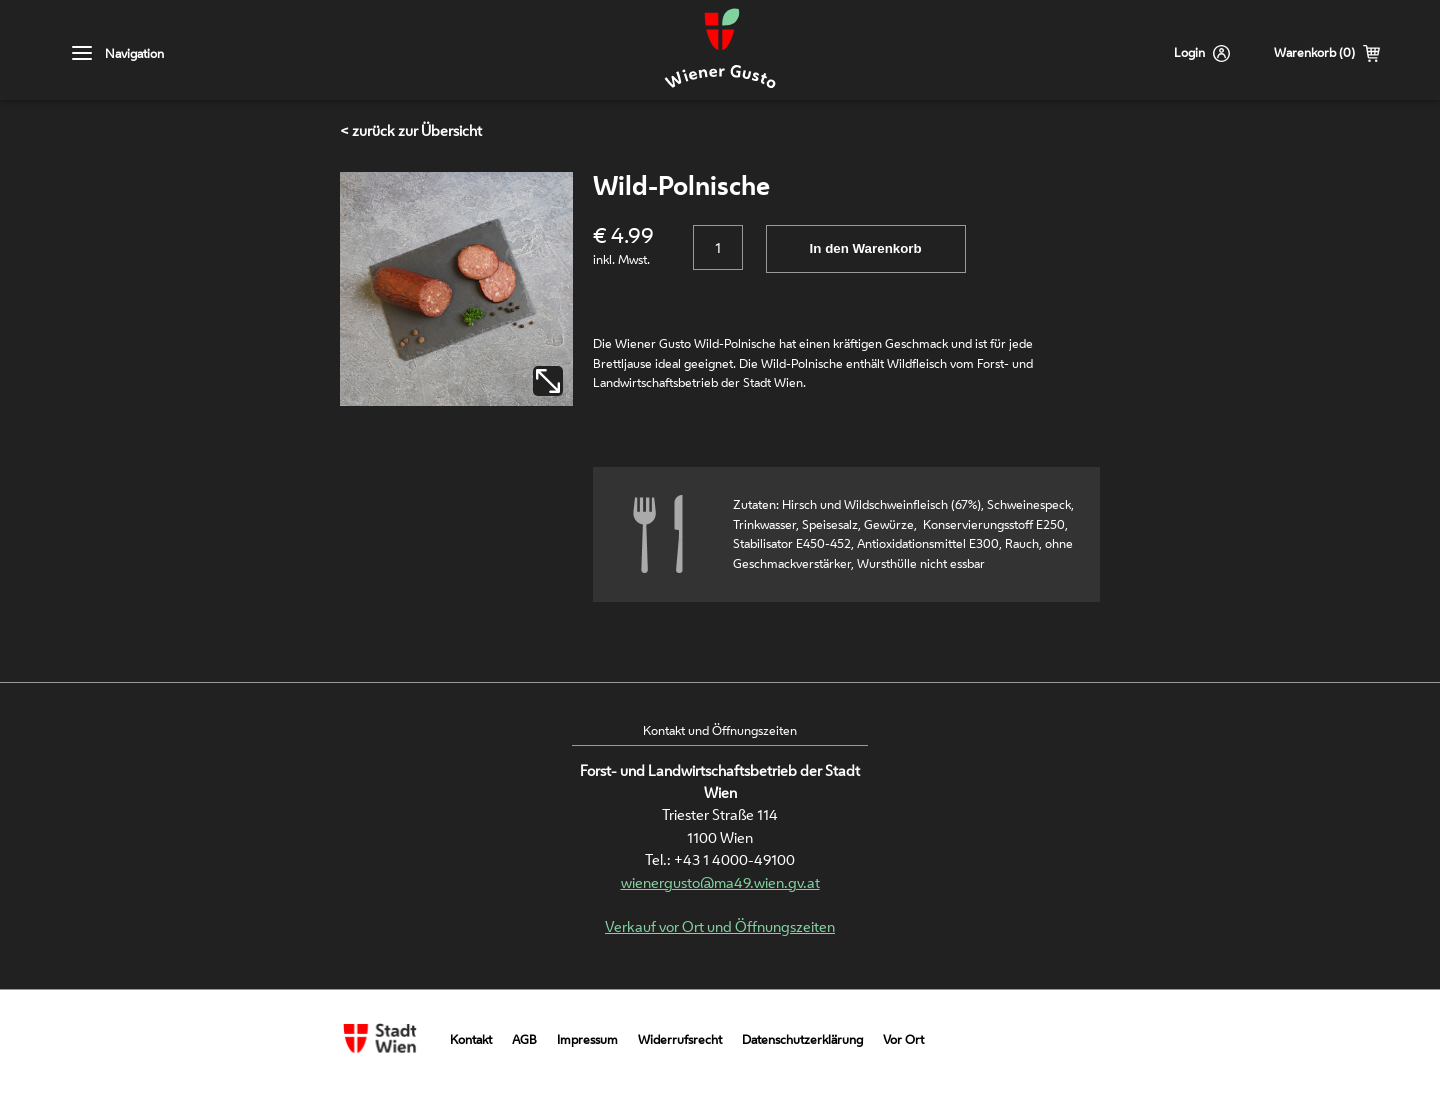  Describe the element at coordinates (471, 1039) in the screenshot. I see `Kontakt` at that location.